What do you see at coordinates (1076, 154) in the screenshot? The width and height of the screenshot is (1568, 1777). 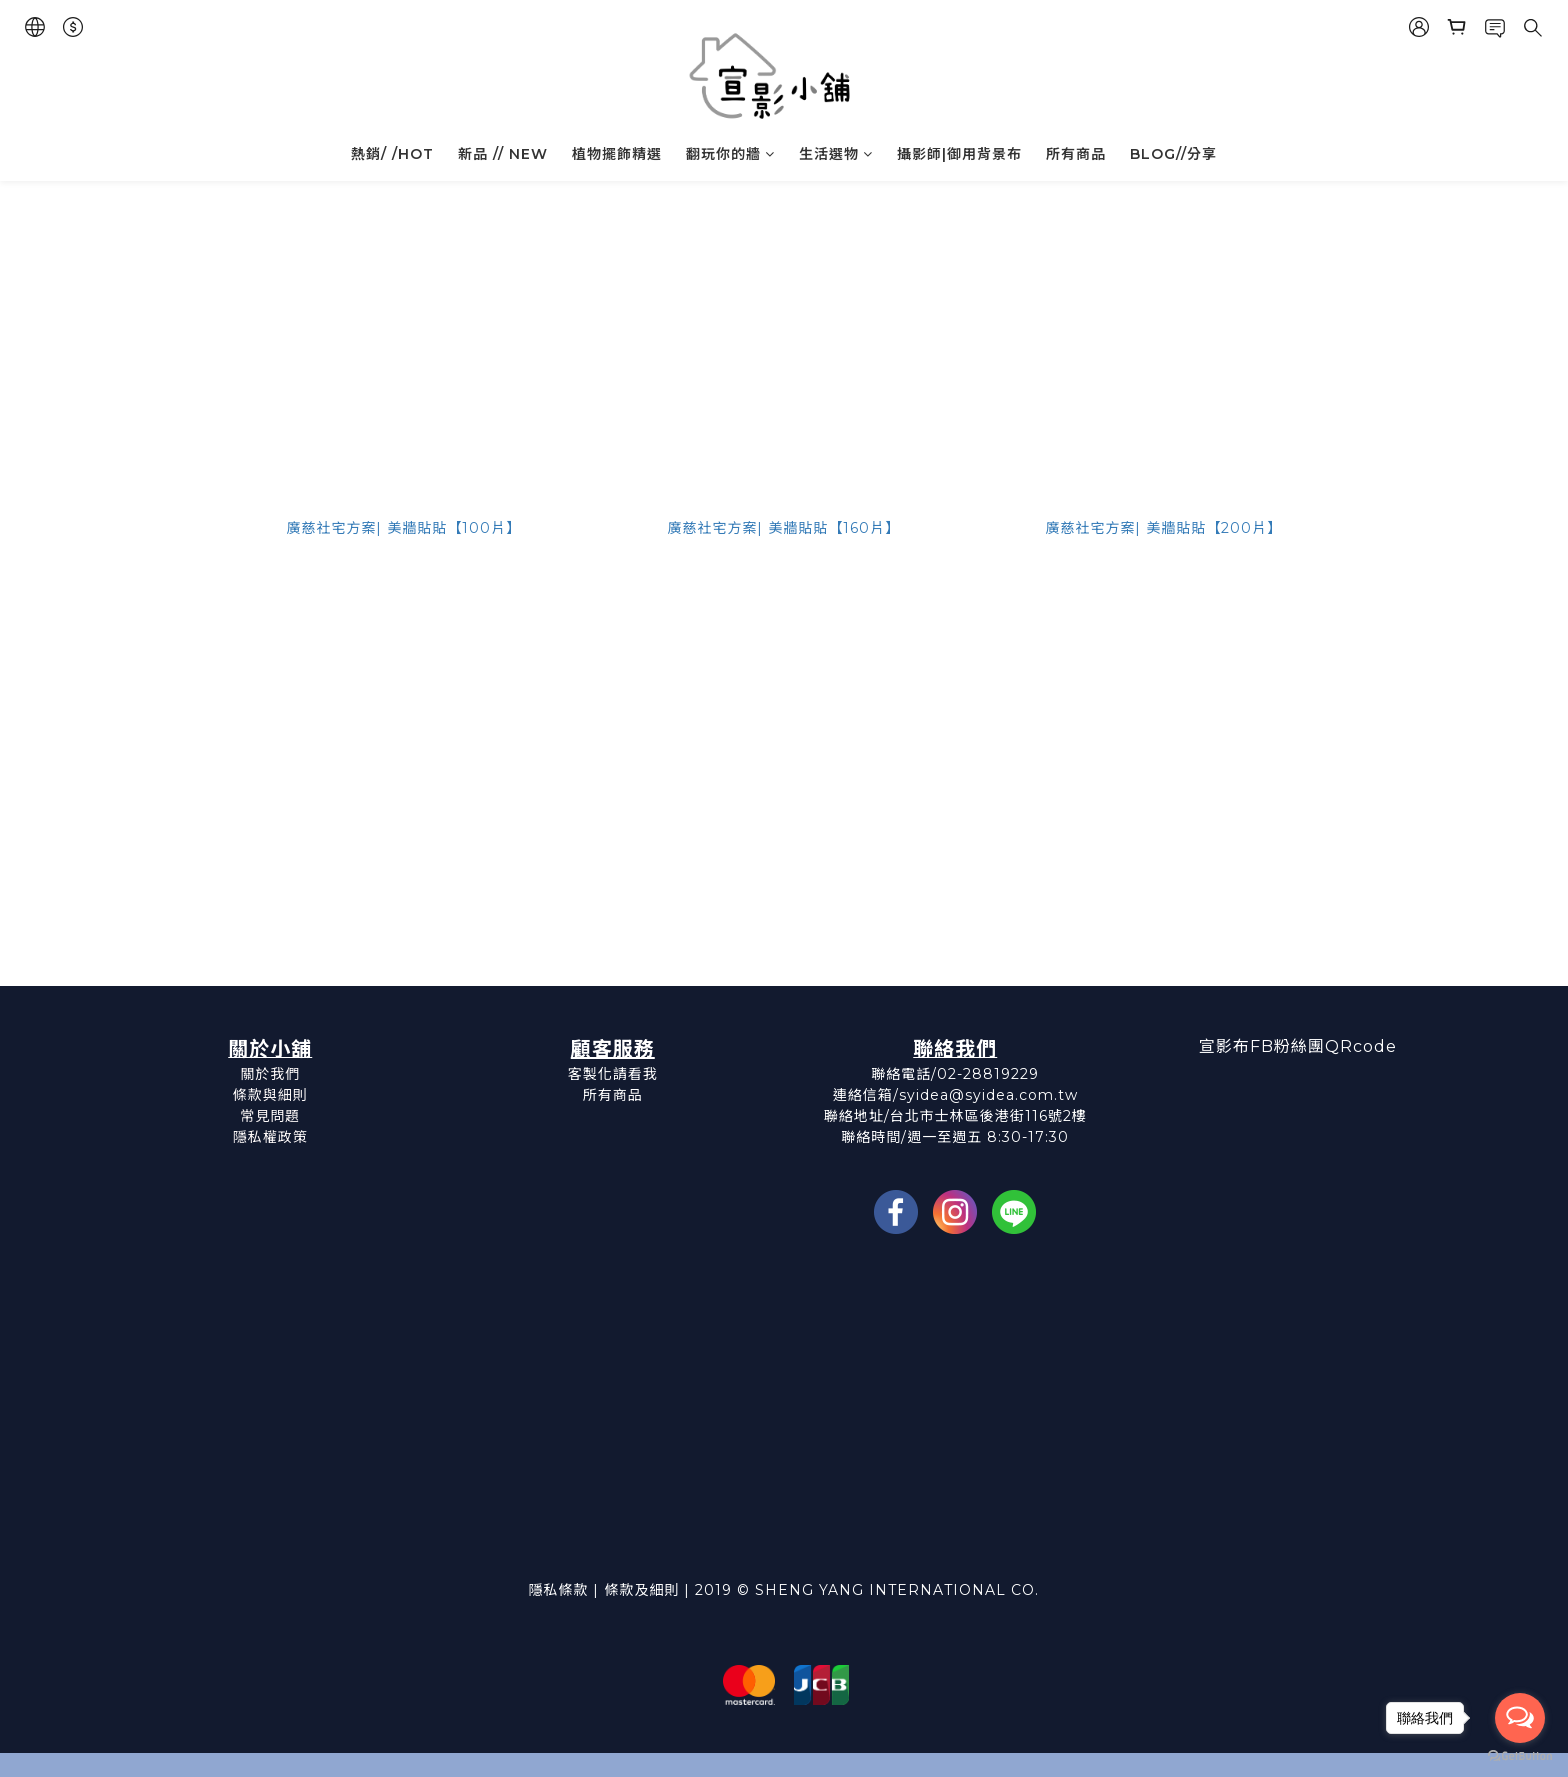 I see `所有商品` at bounding box center [1076, 154].